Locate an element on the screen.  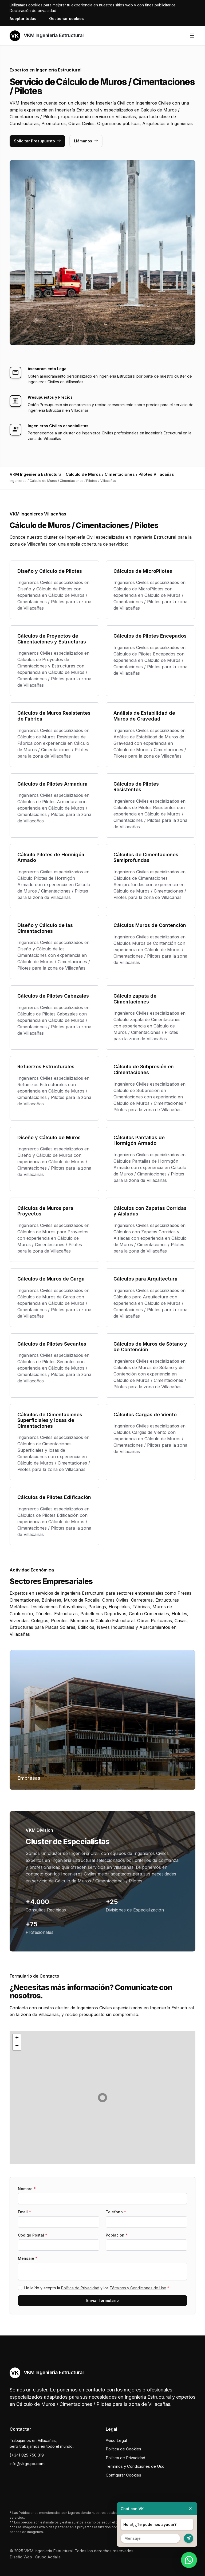
Gestionar cookies is located at coordinates (66, 18).